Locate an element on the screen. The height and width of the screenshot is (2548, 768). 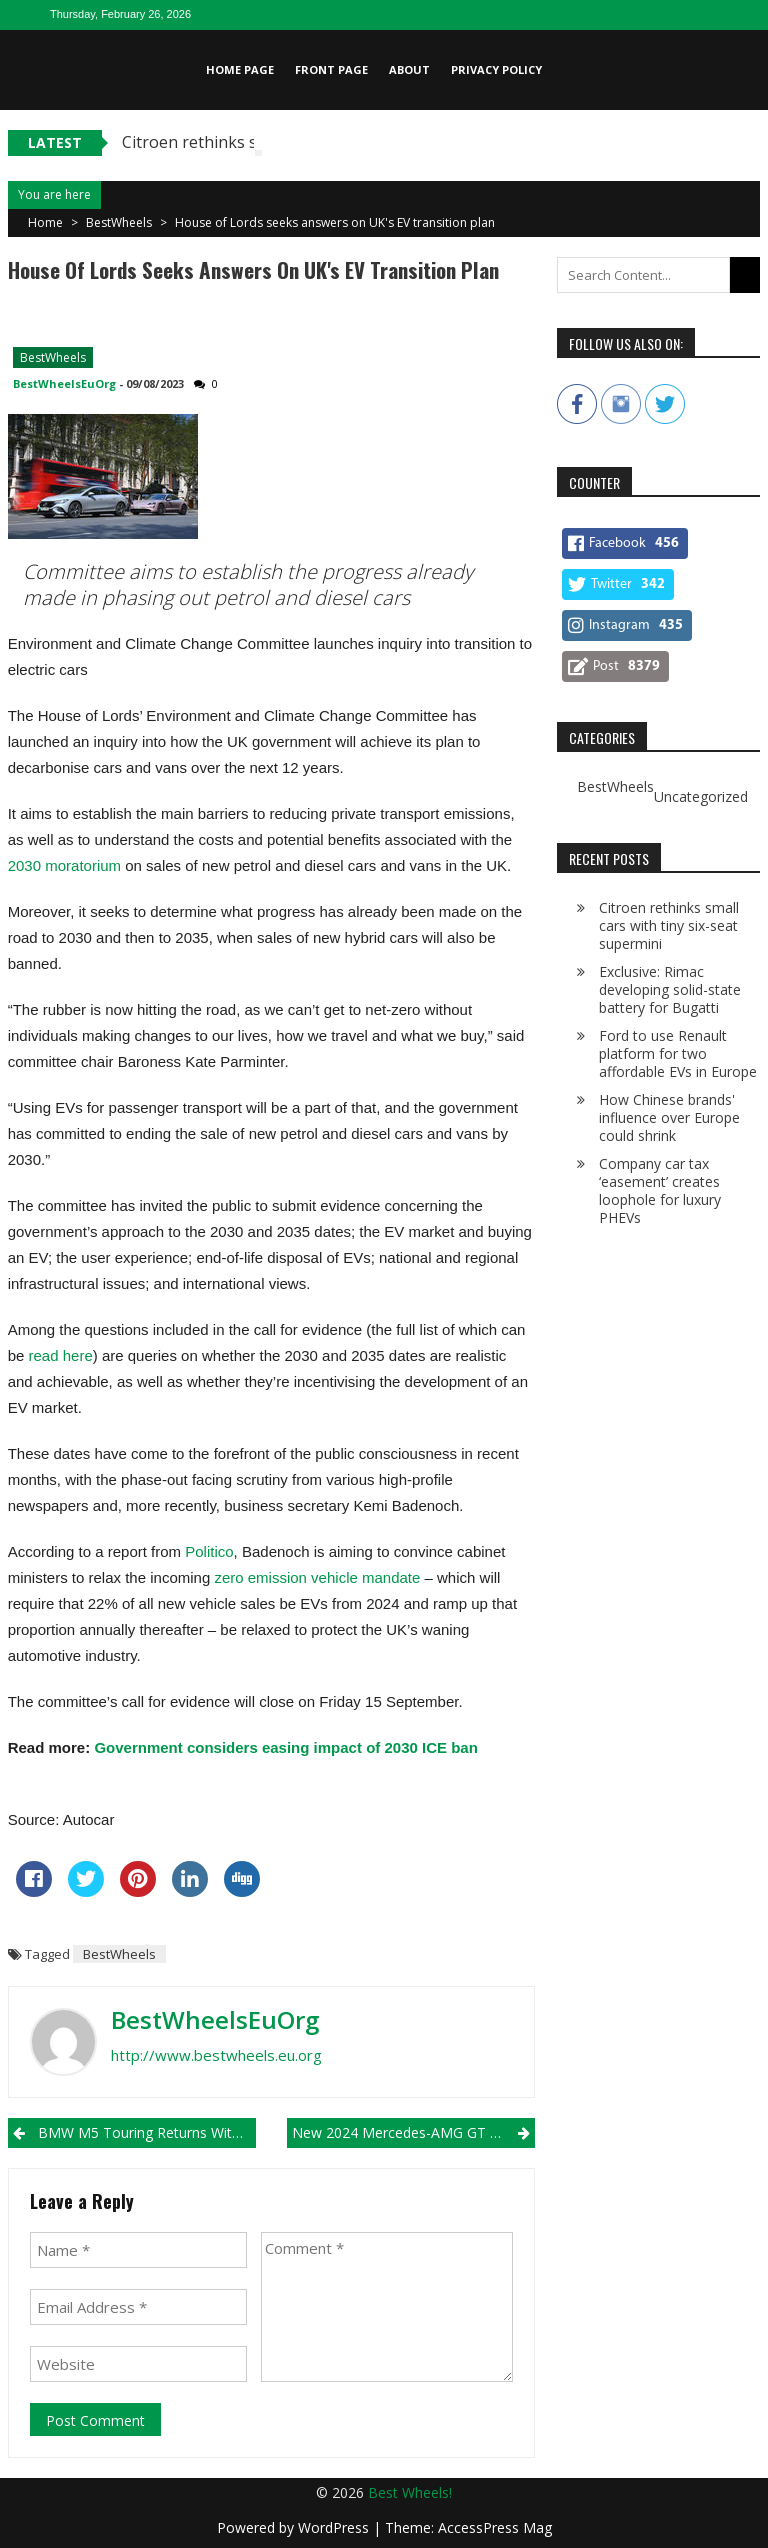
Ford to use Renault platform for two affordable EVs in Europe is located at coordinates (678, 1053).